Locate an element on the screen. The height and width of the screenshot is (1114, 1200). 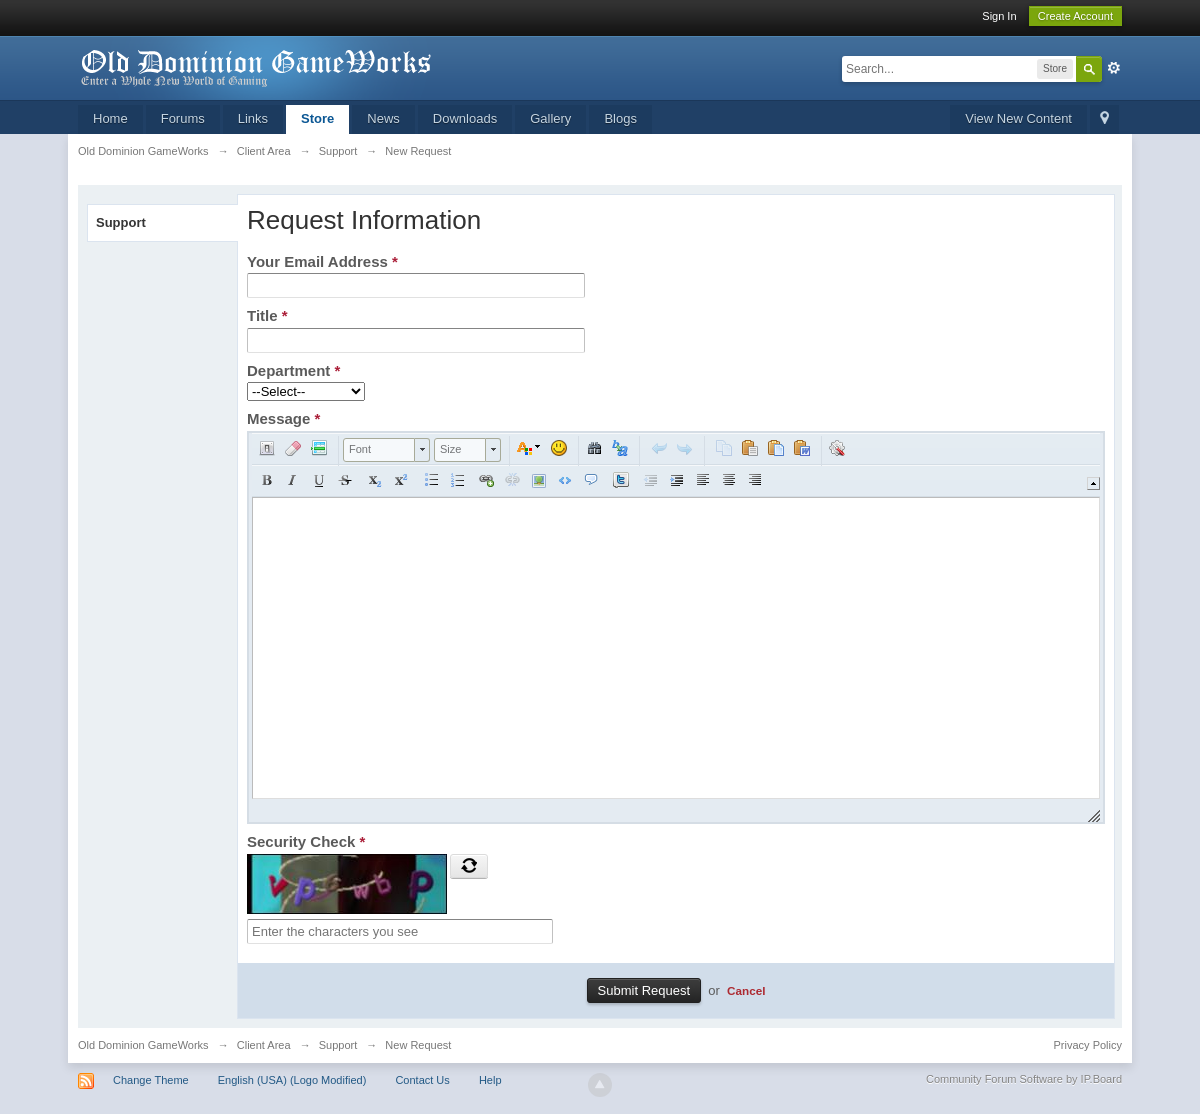
Security Check is located at coordinates (306, 841).